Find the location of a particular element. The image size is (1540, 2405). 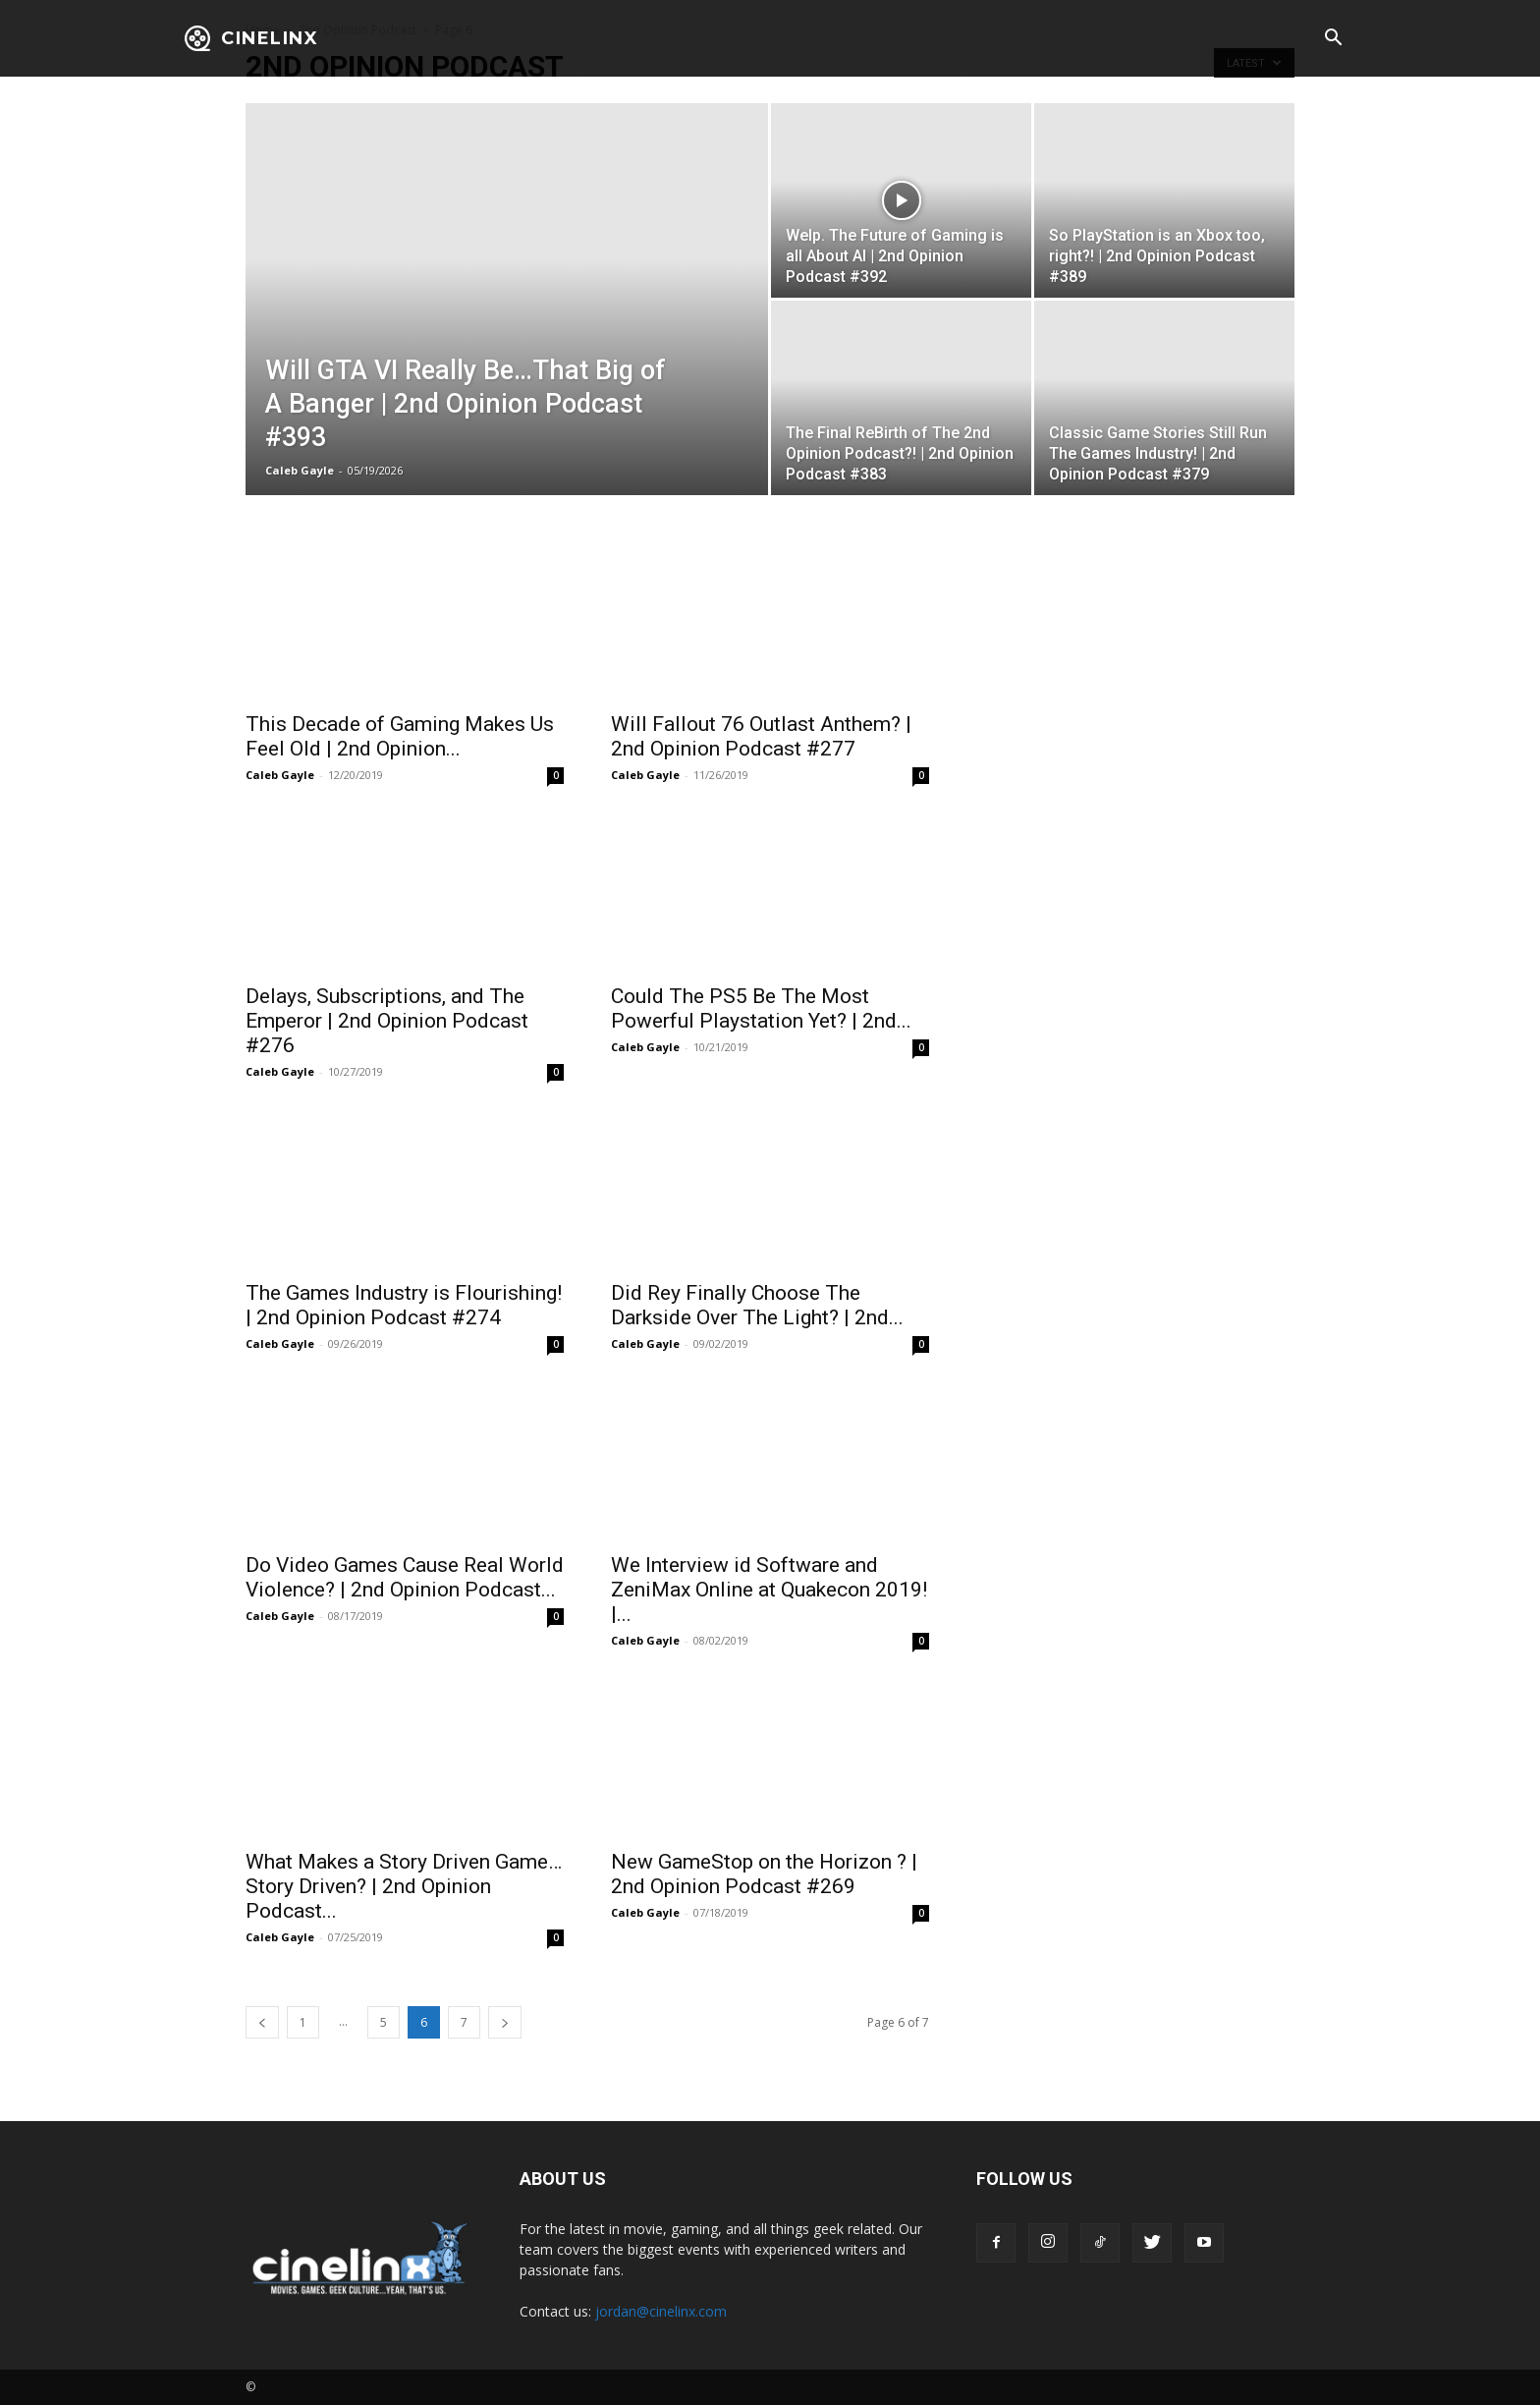

[prev-page] is located at coordinates (262, 2022).